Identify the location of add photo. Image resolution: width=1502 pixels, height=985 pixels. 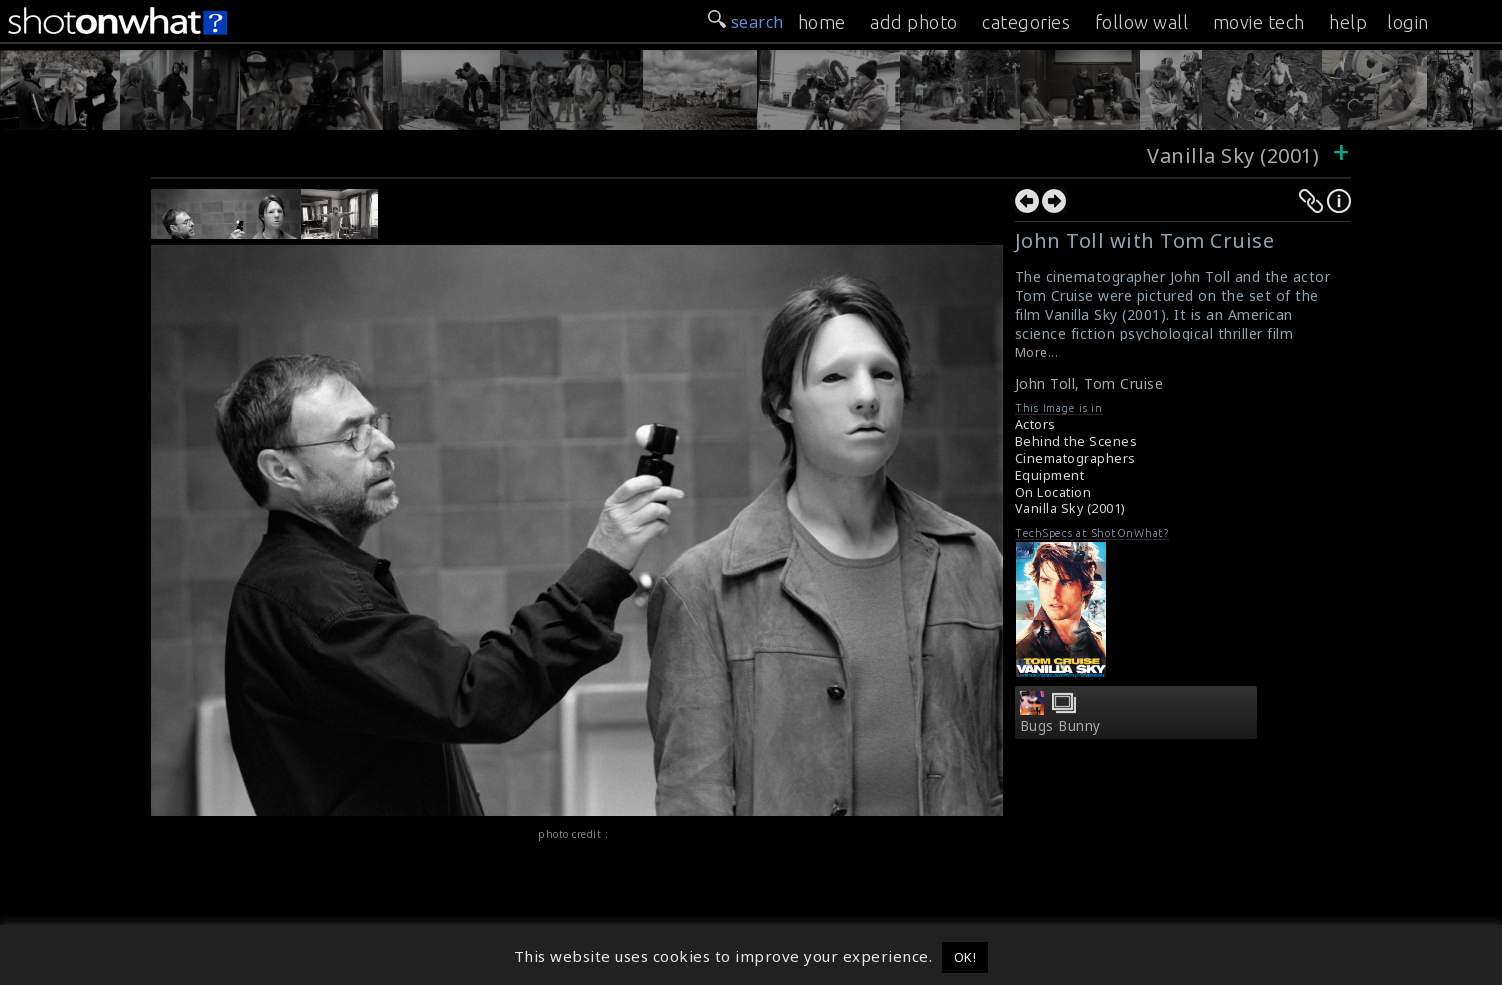
(914, 22).